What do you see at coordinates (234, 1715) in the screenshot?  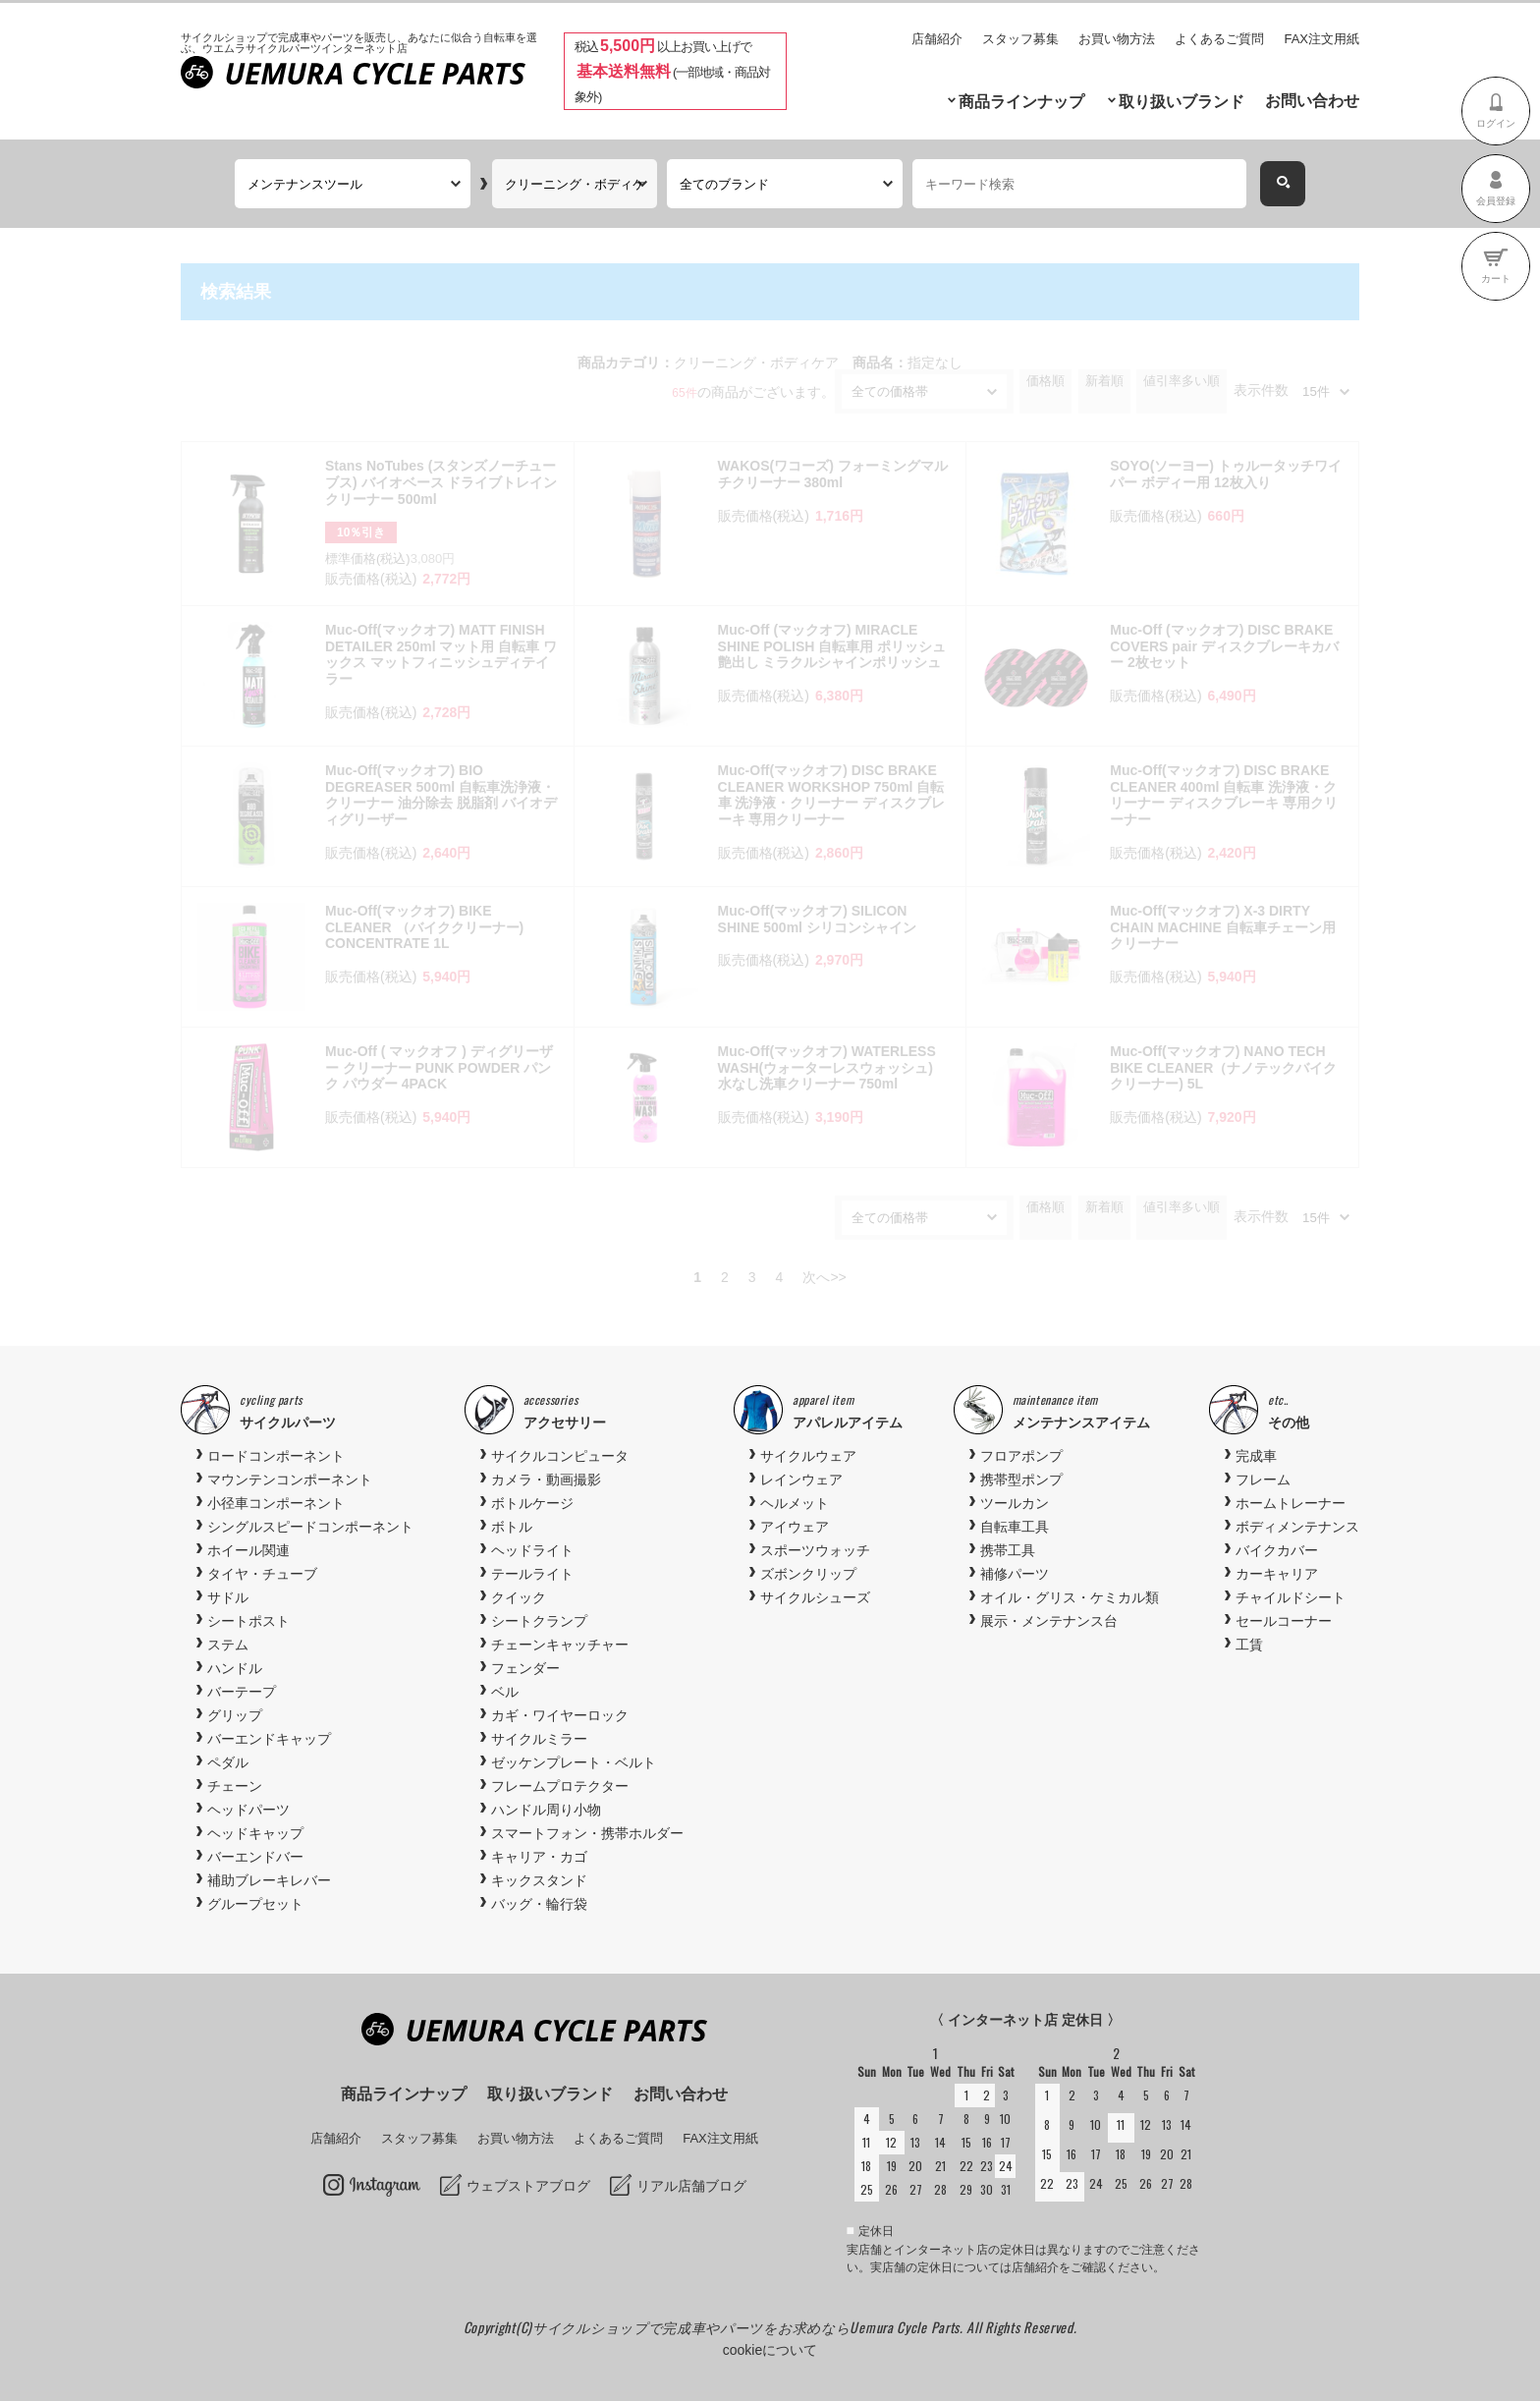 I see `グリップ` at bounding box center [234, 1715].